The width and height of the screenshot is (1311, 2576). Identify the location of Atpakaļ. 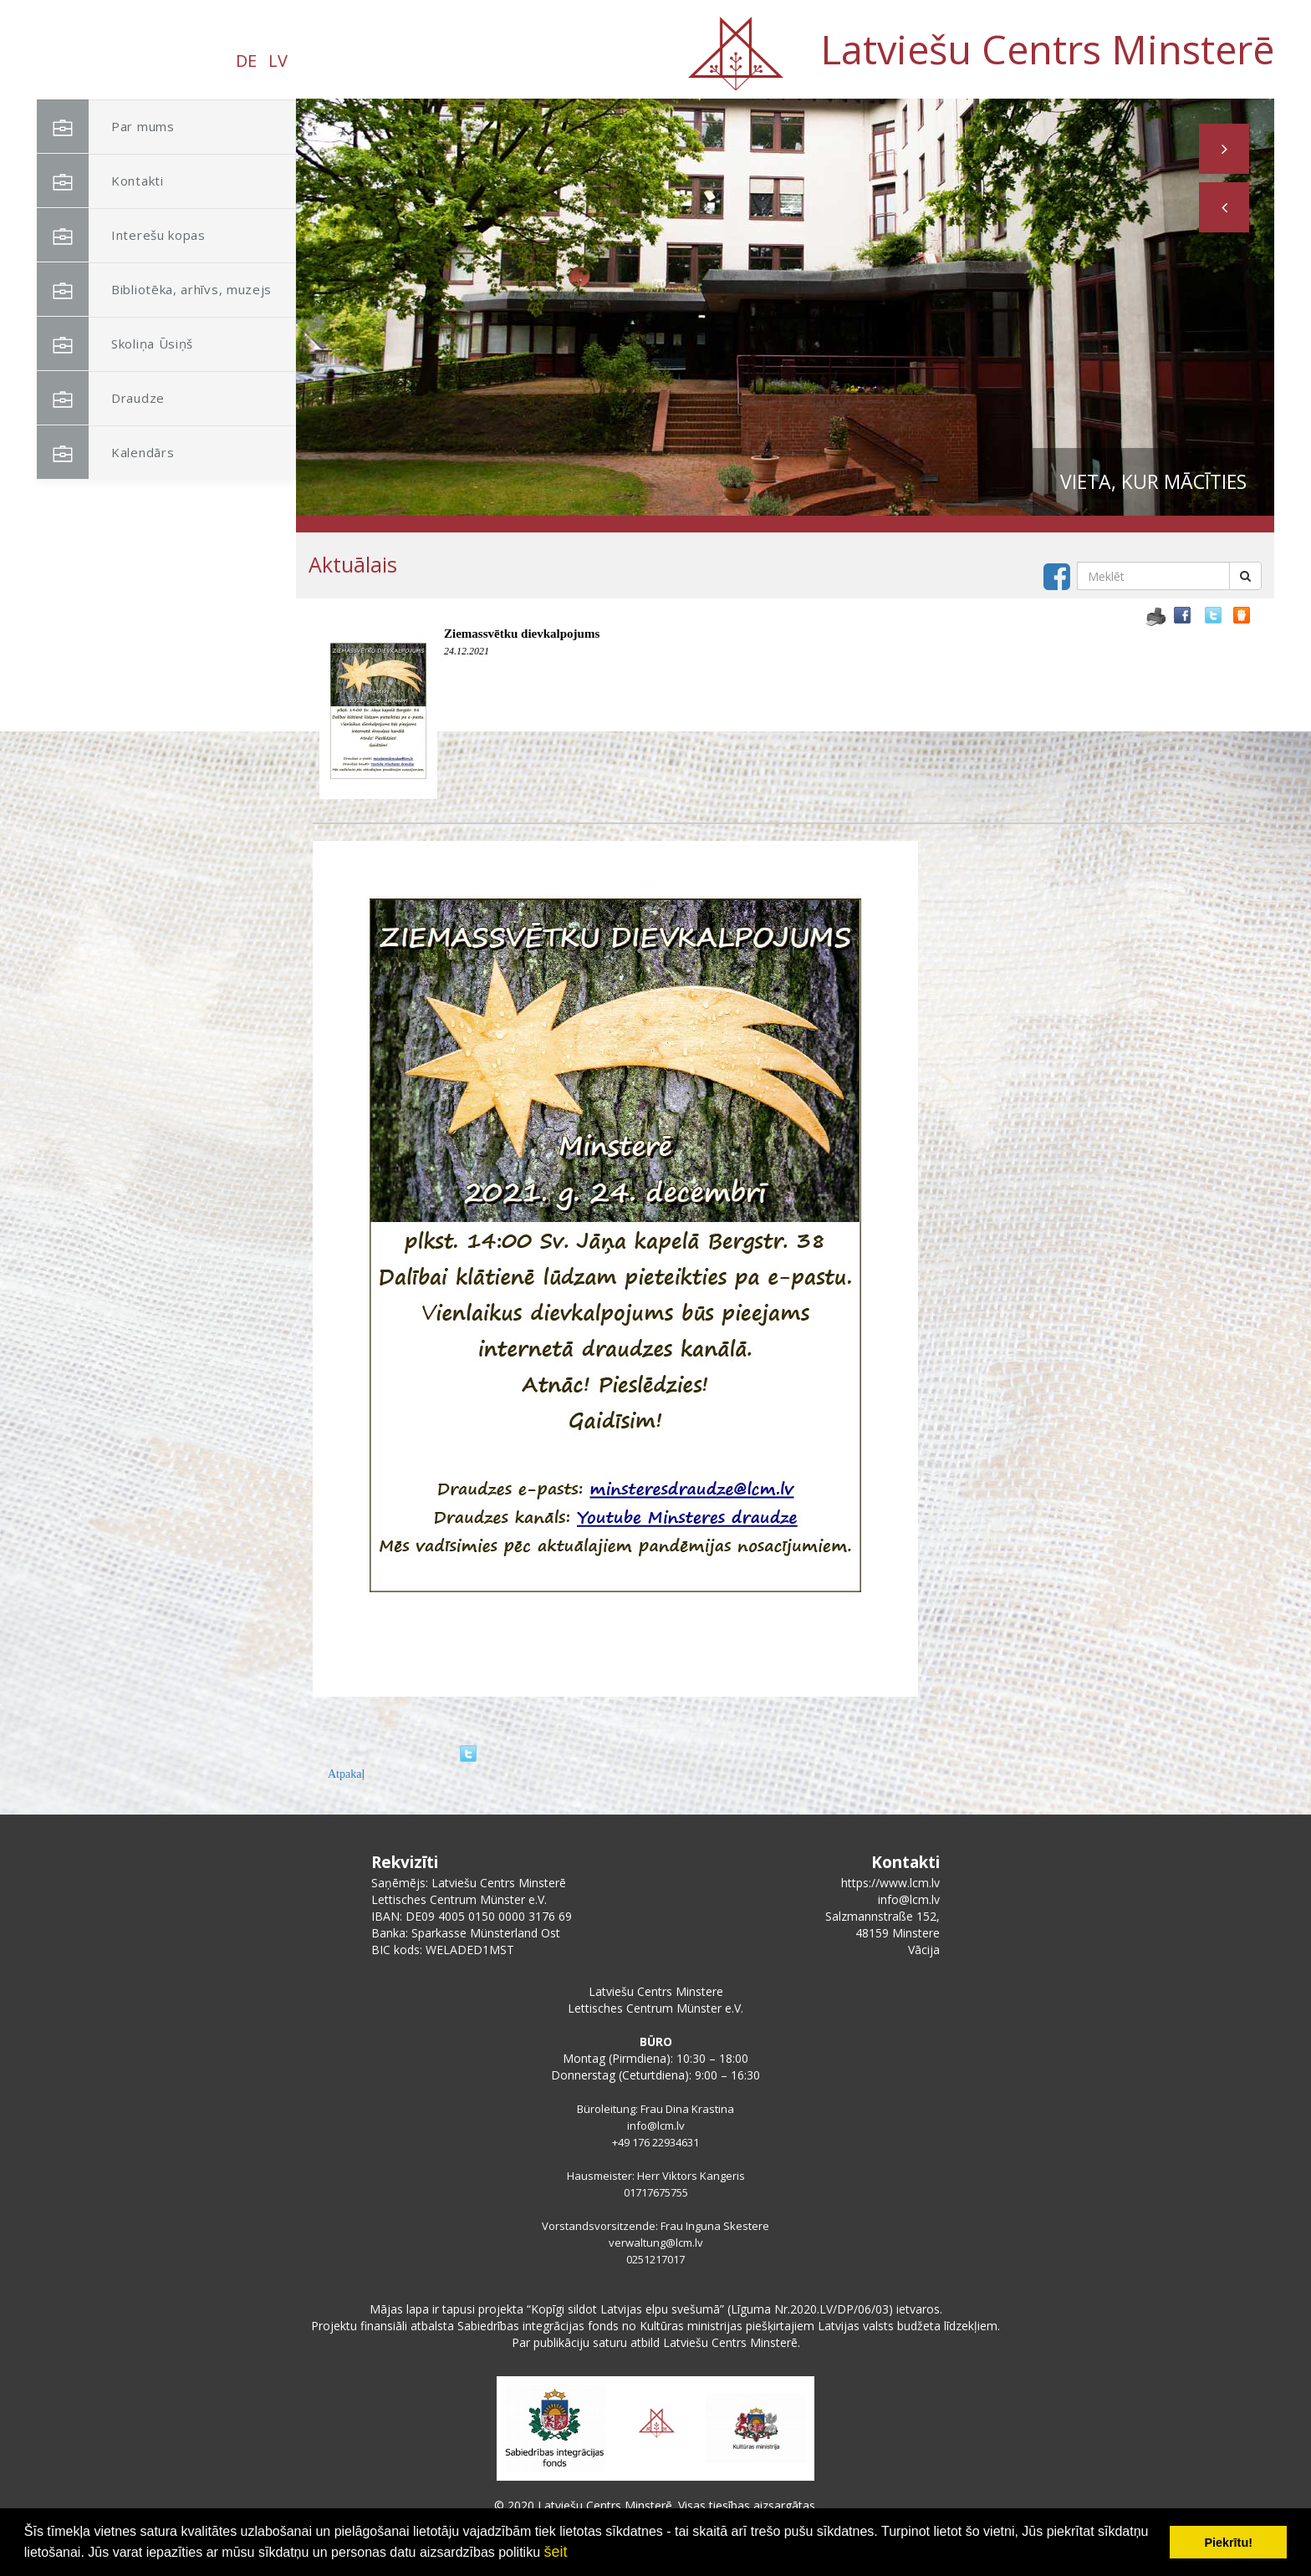
(346, 1774).